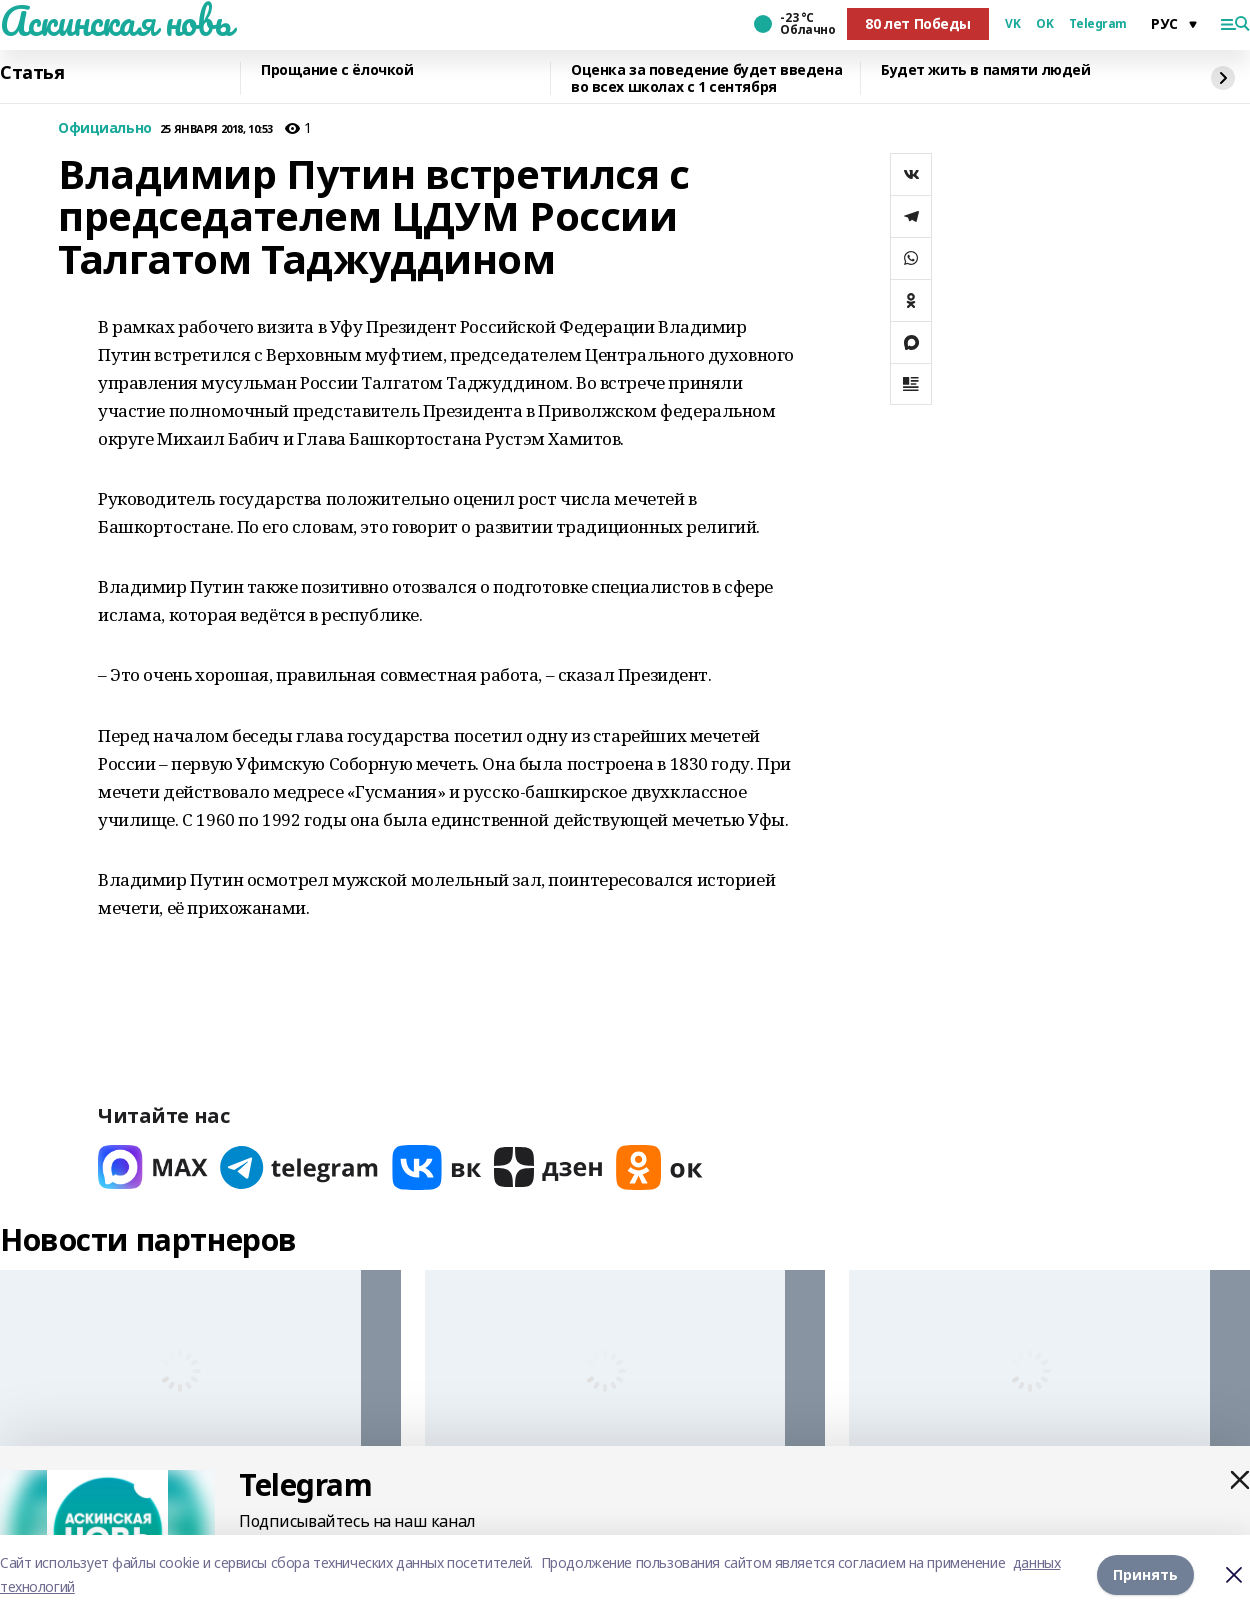 This screenshot has width=1250, height=1615. What do you see at coordinates (105, 128) in the screenshot?
I see `Официально` at bounding box center [105, 128].